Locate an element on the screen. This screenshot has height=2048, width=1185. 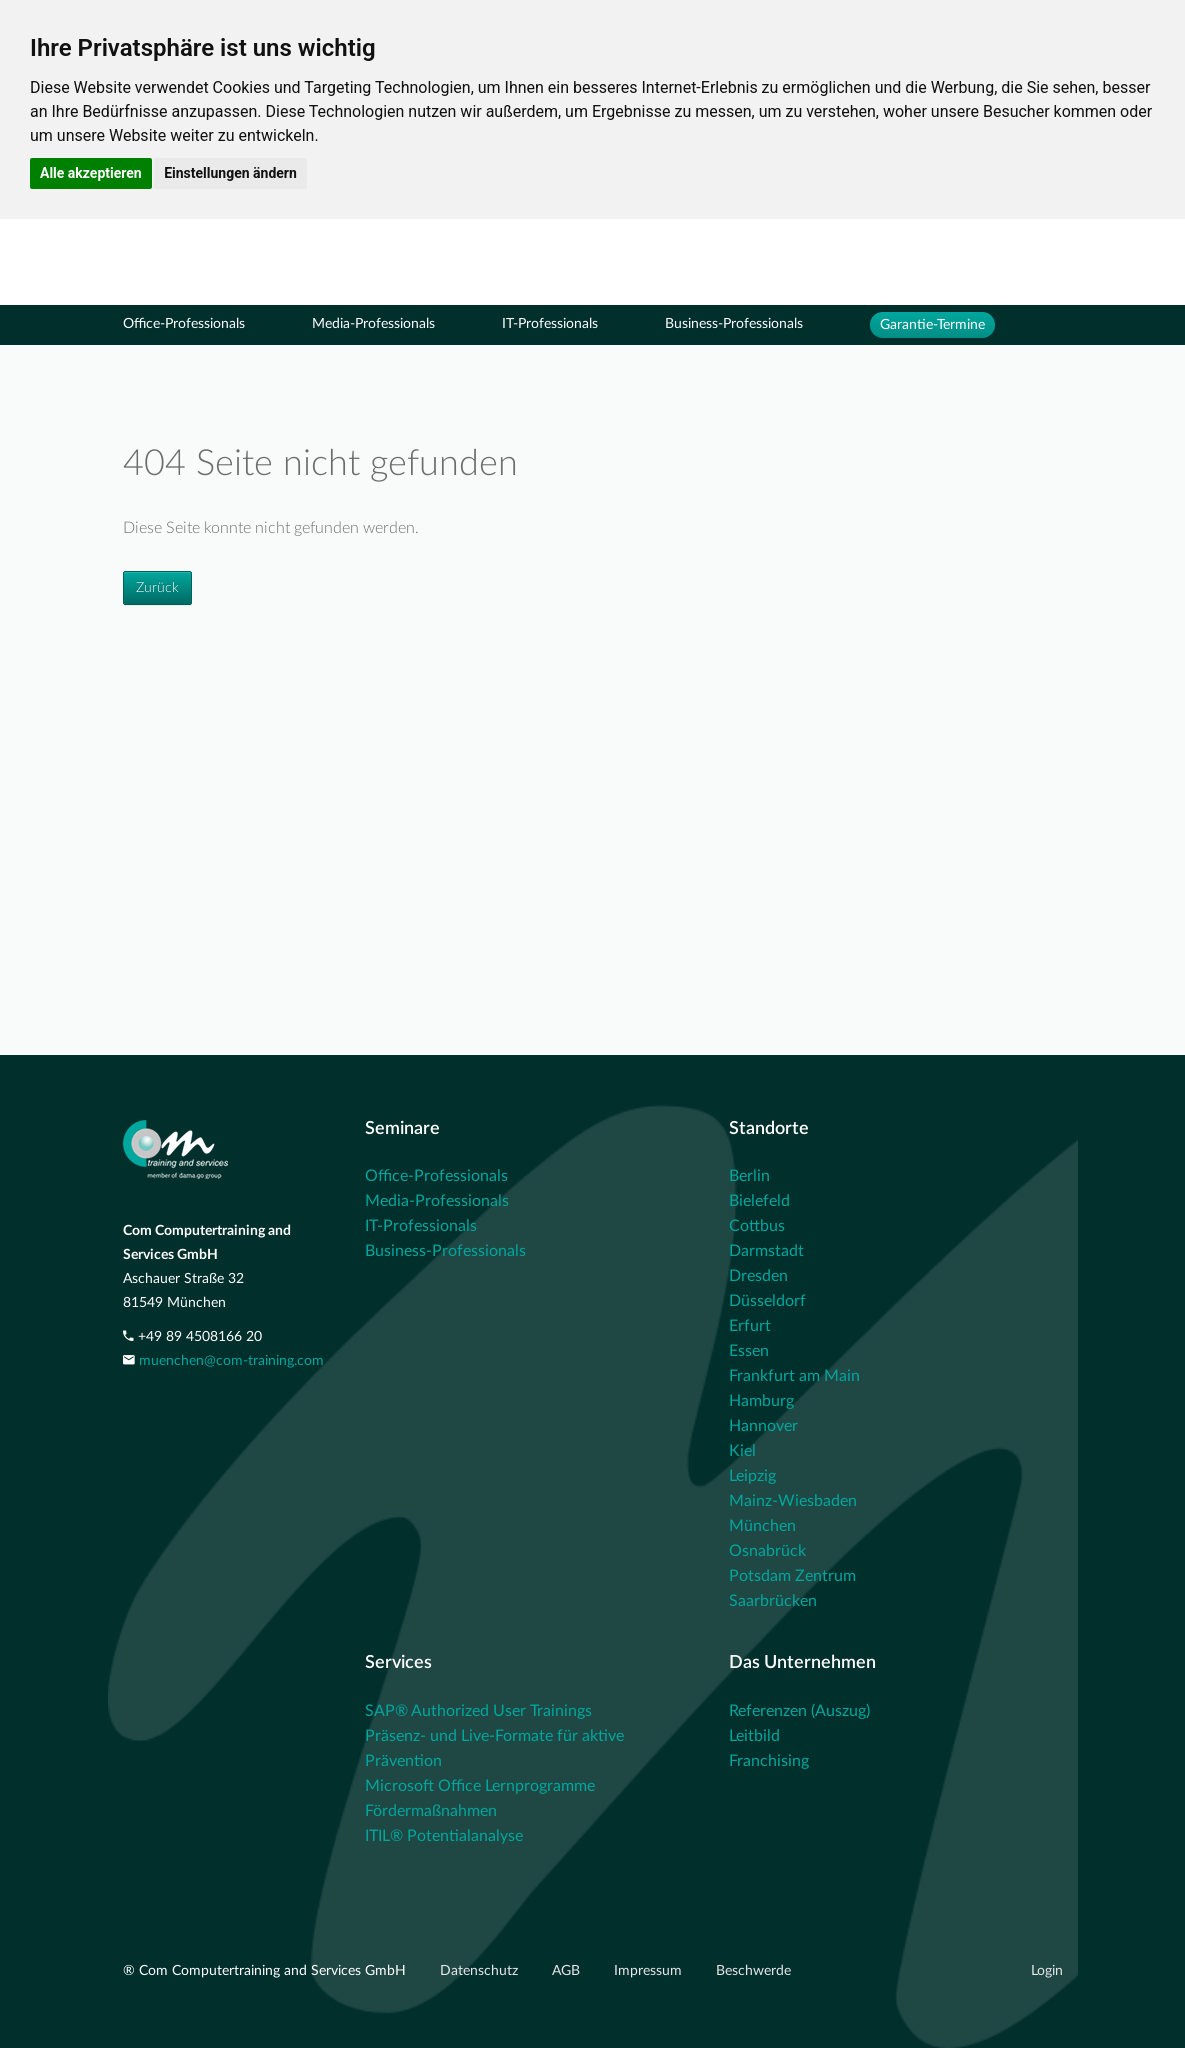
Düsseldorf is located at coordinates (767, 1301).